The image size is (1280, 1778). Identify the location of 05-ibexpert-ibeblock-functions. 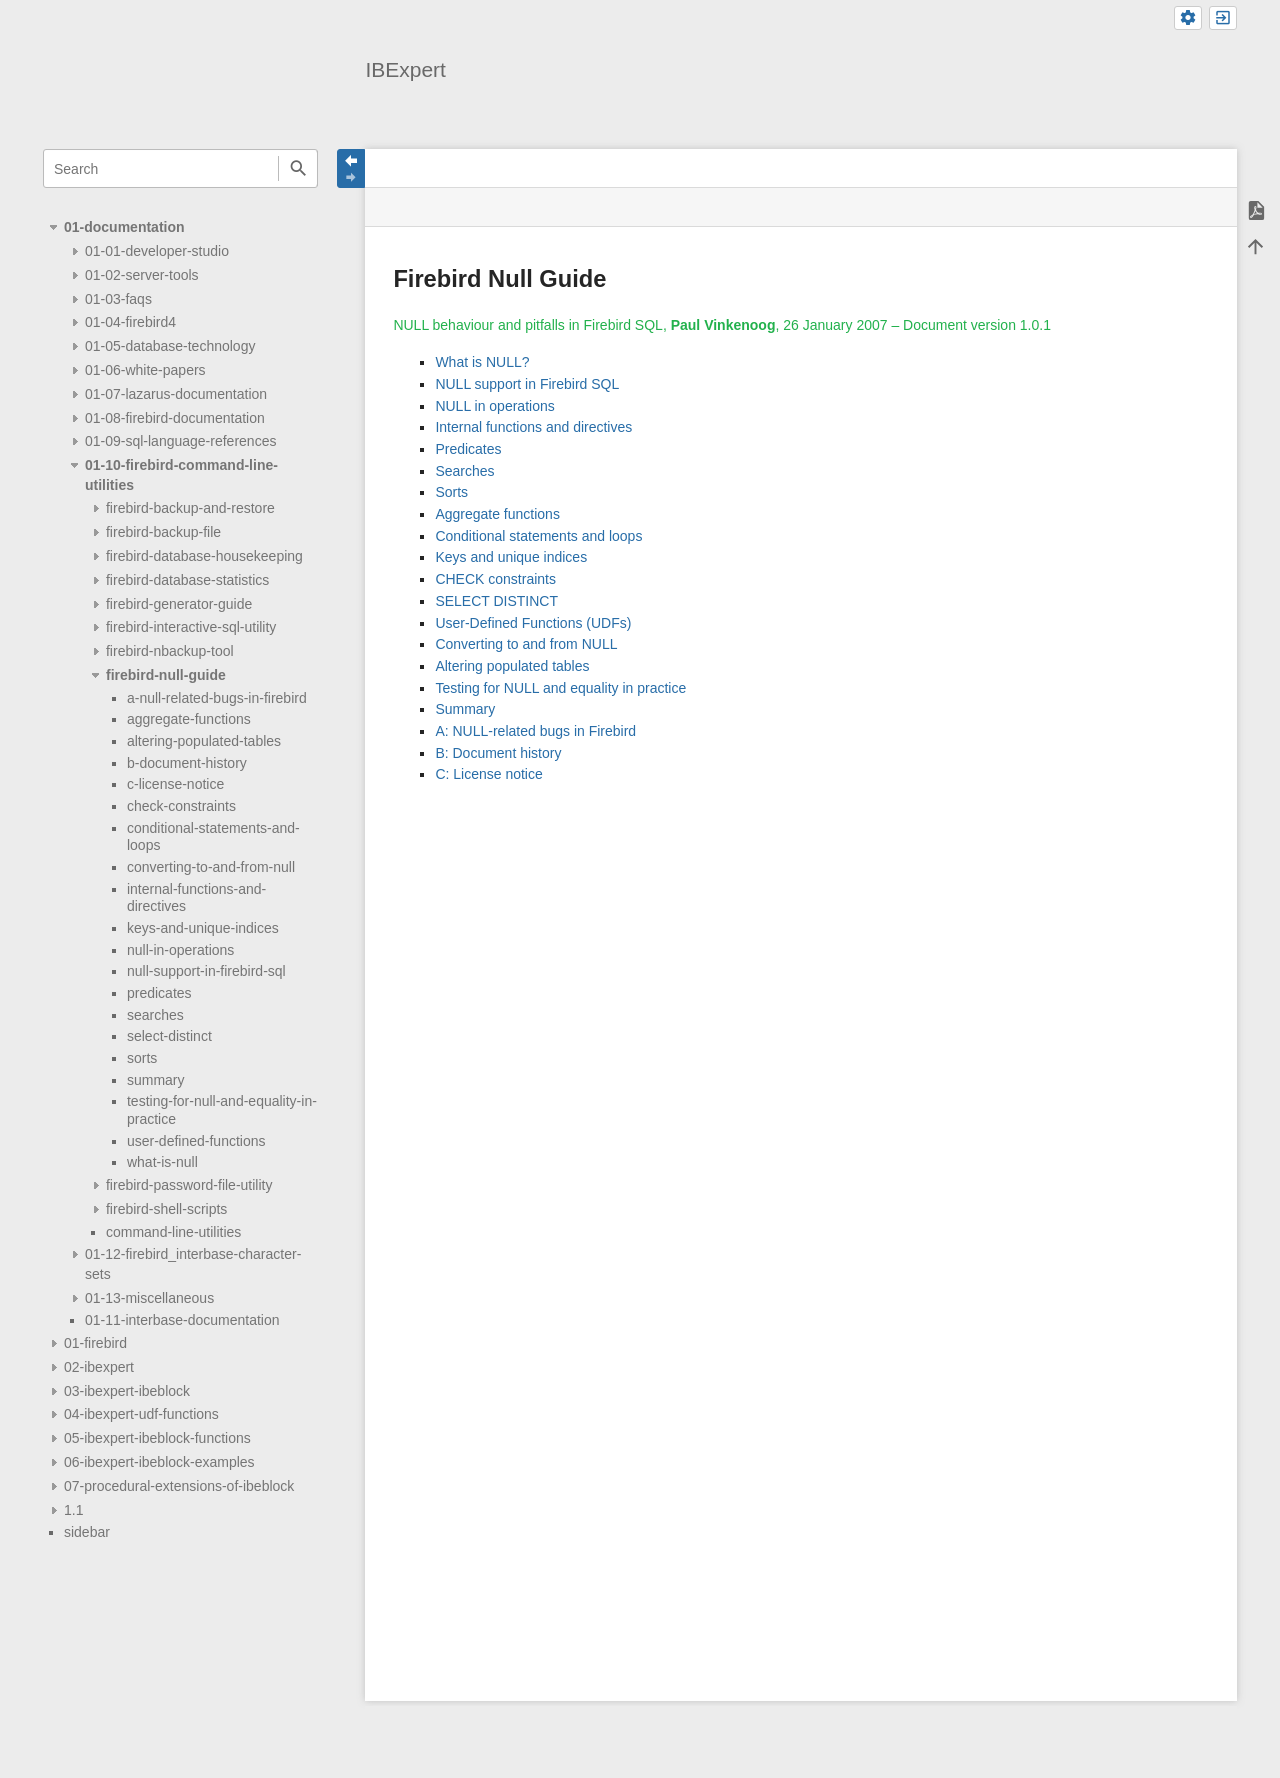
(157, 1438).